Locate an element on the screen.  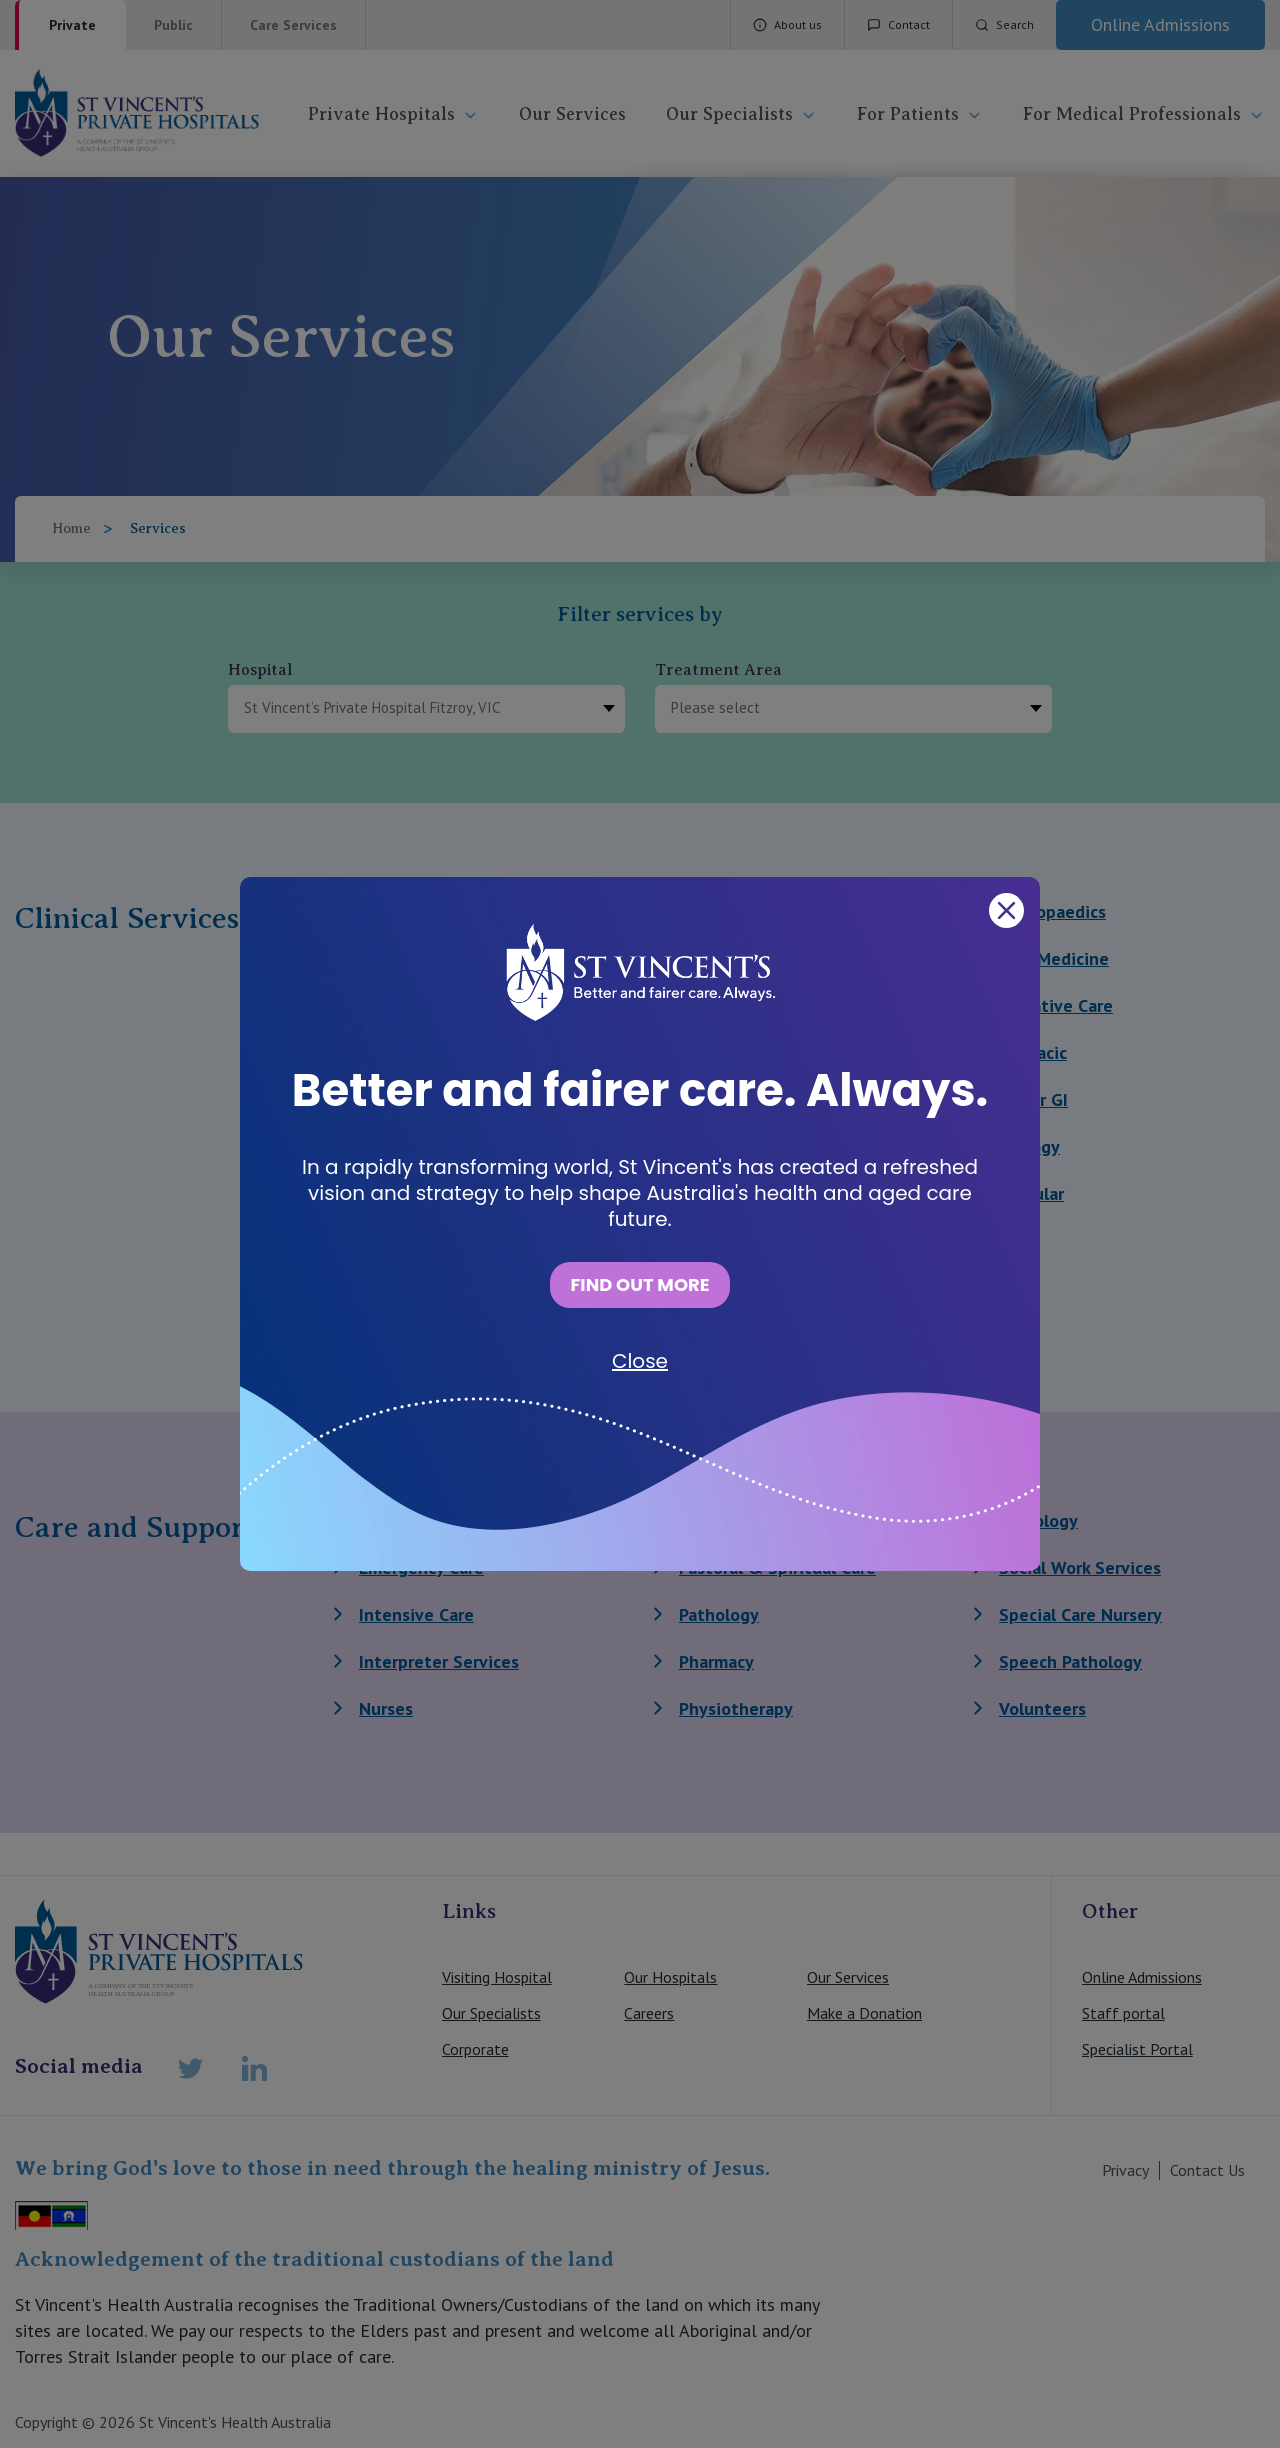
FIND OUT MORE is located at coordinates (639, 1284).